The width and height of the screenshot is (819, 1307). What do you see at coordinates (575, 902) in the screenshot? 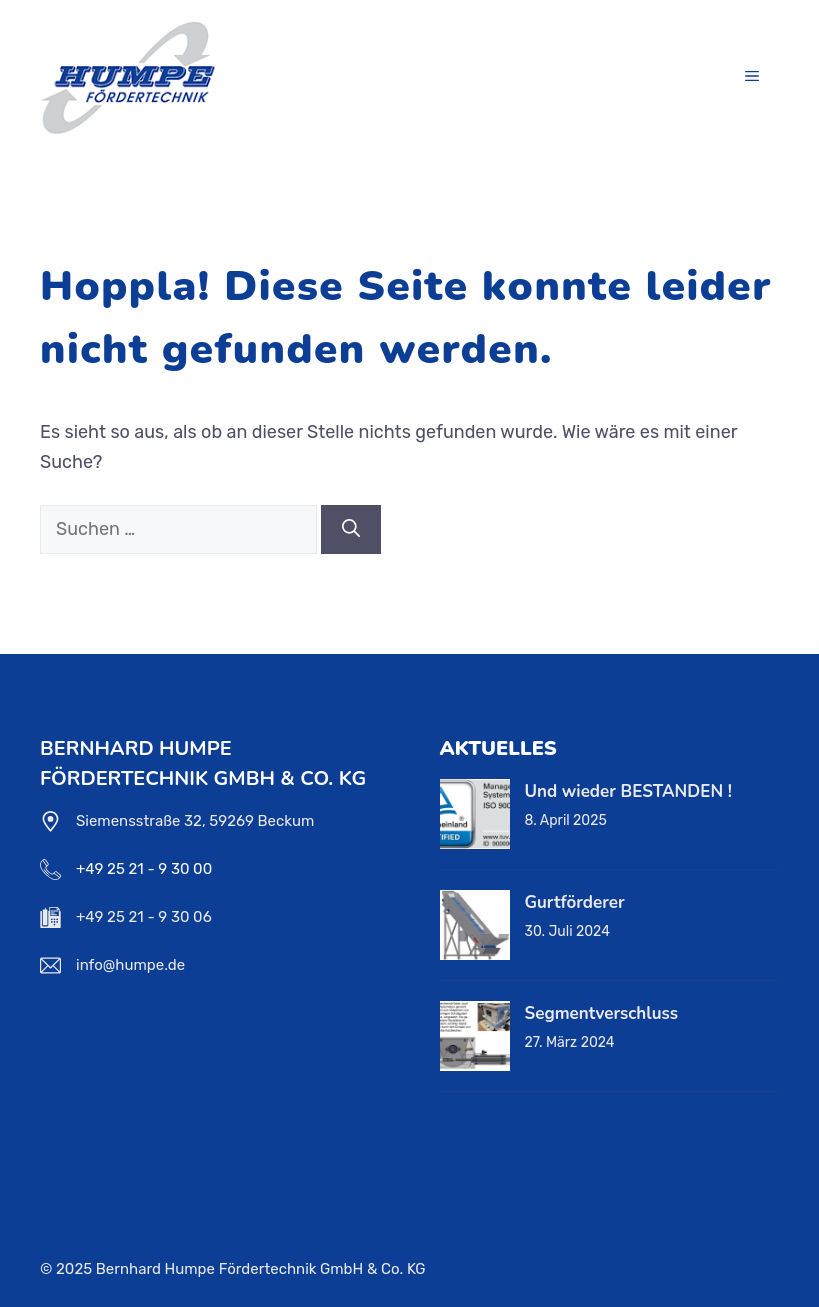
I see `Gurtförderer` at bounding box center [575, 902].